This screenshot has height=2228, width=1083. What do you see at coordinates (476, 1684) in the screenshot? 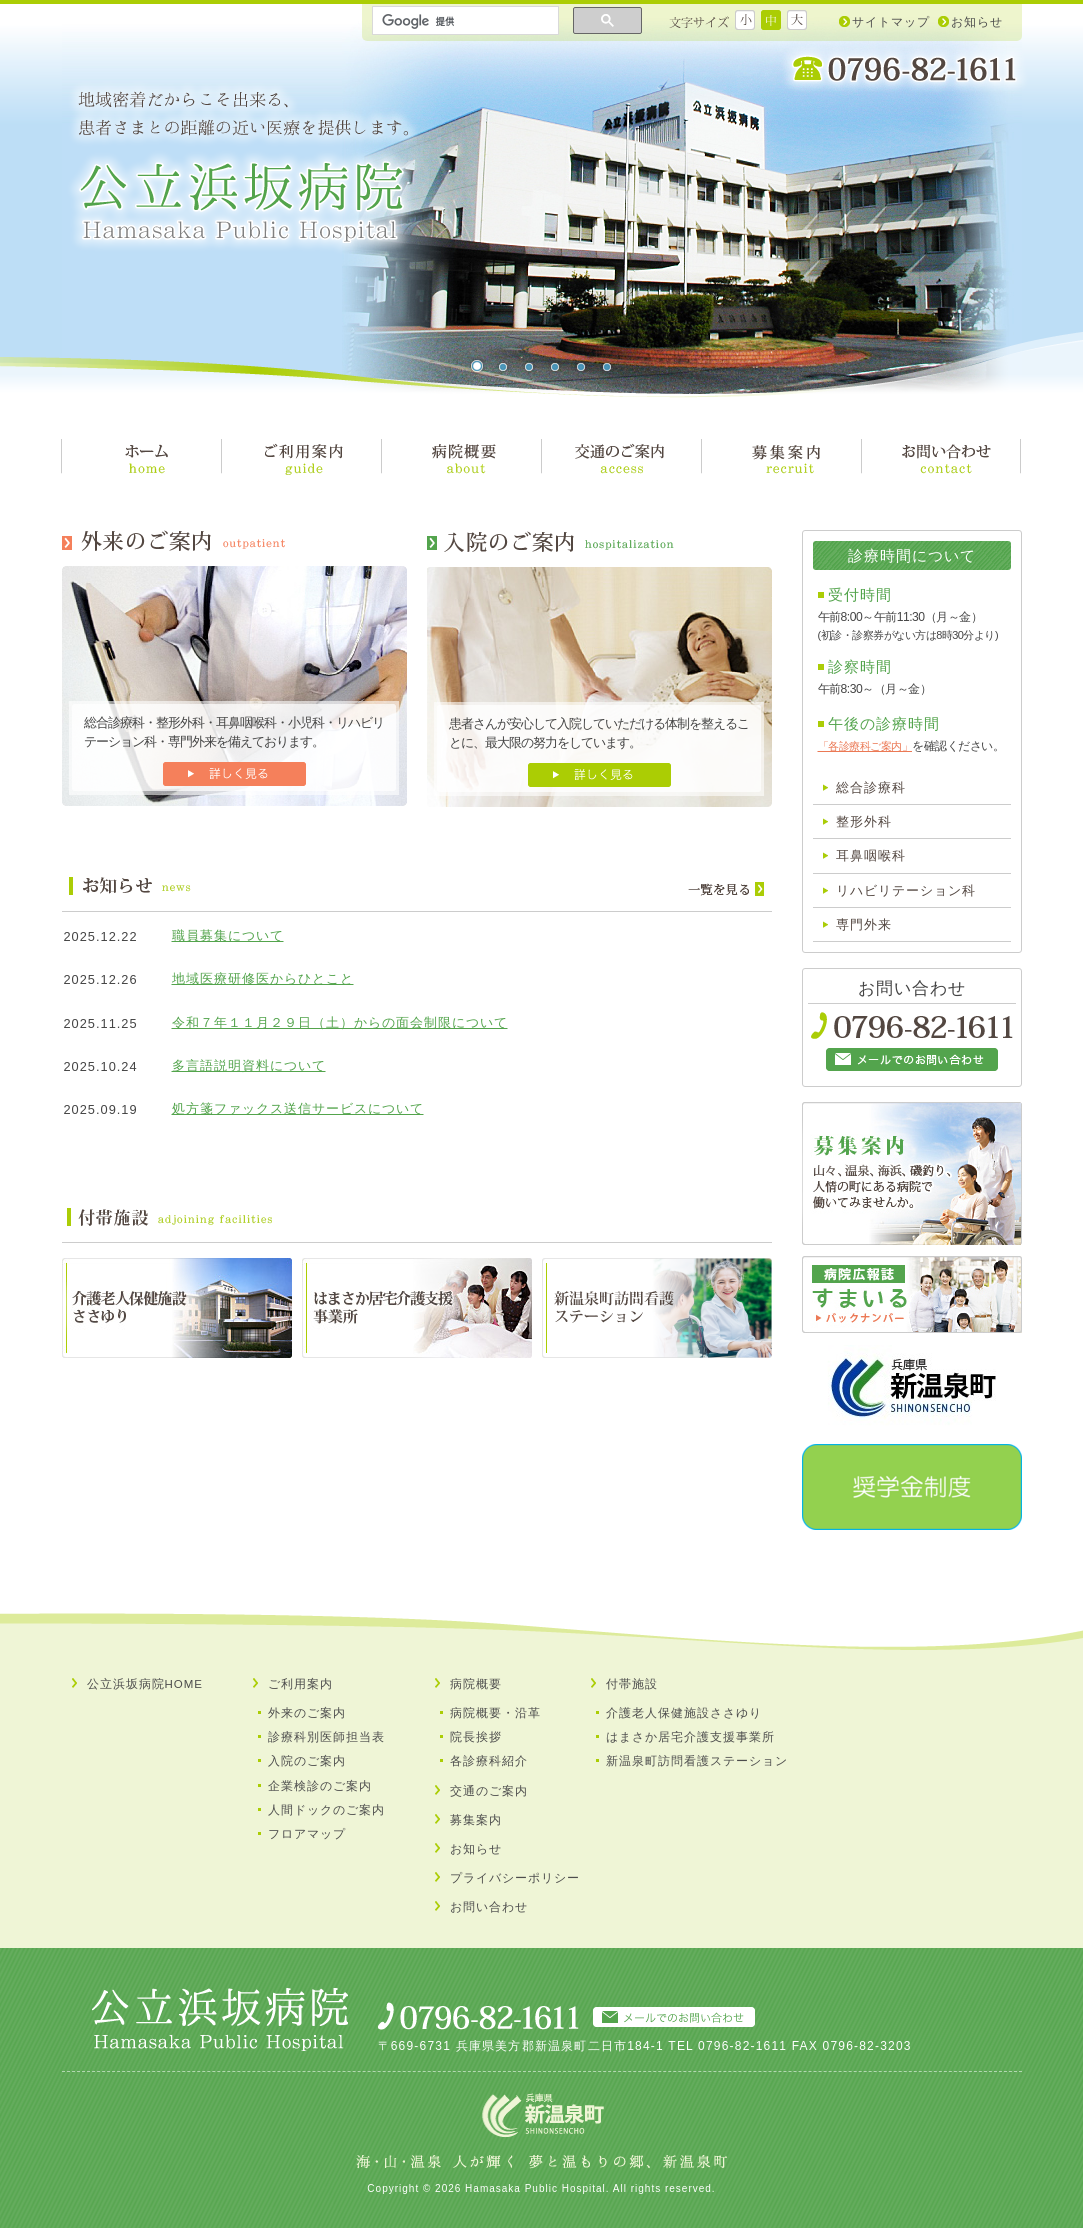
I see `病院概要` at bounding box center [476, 1684].